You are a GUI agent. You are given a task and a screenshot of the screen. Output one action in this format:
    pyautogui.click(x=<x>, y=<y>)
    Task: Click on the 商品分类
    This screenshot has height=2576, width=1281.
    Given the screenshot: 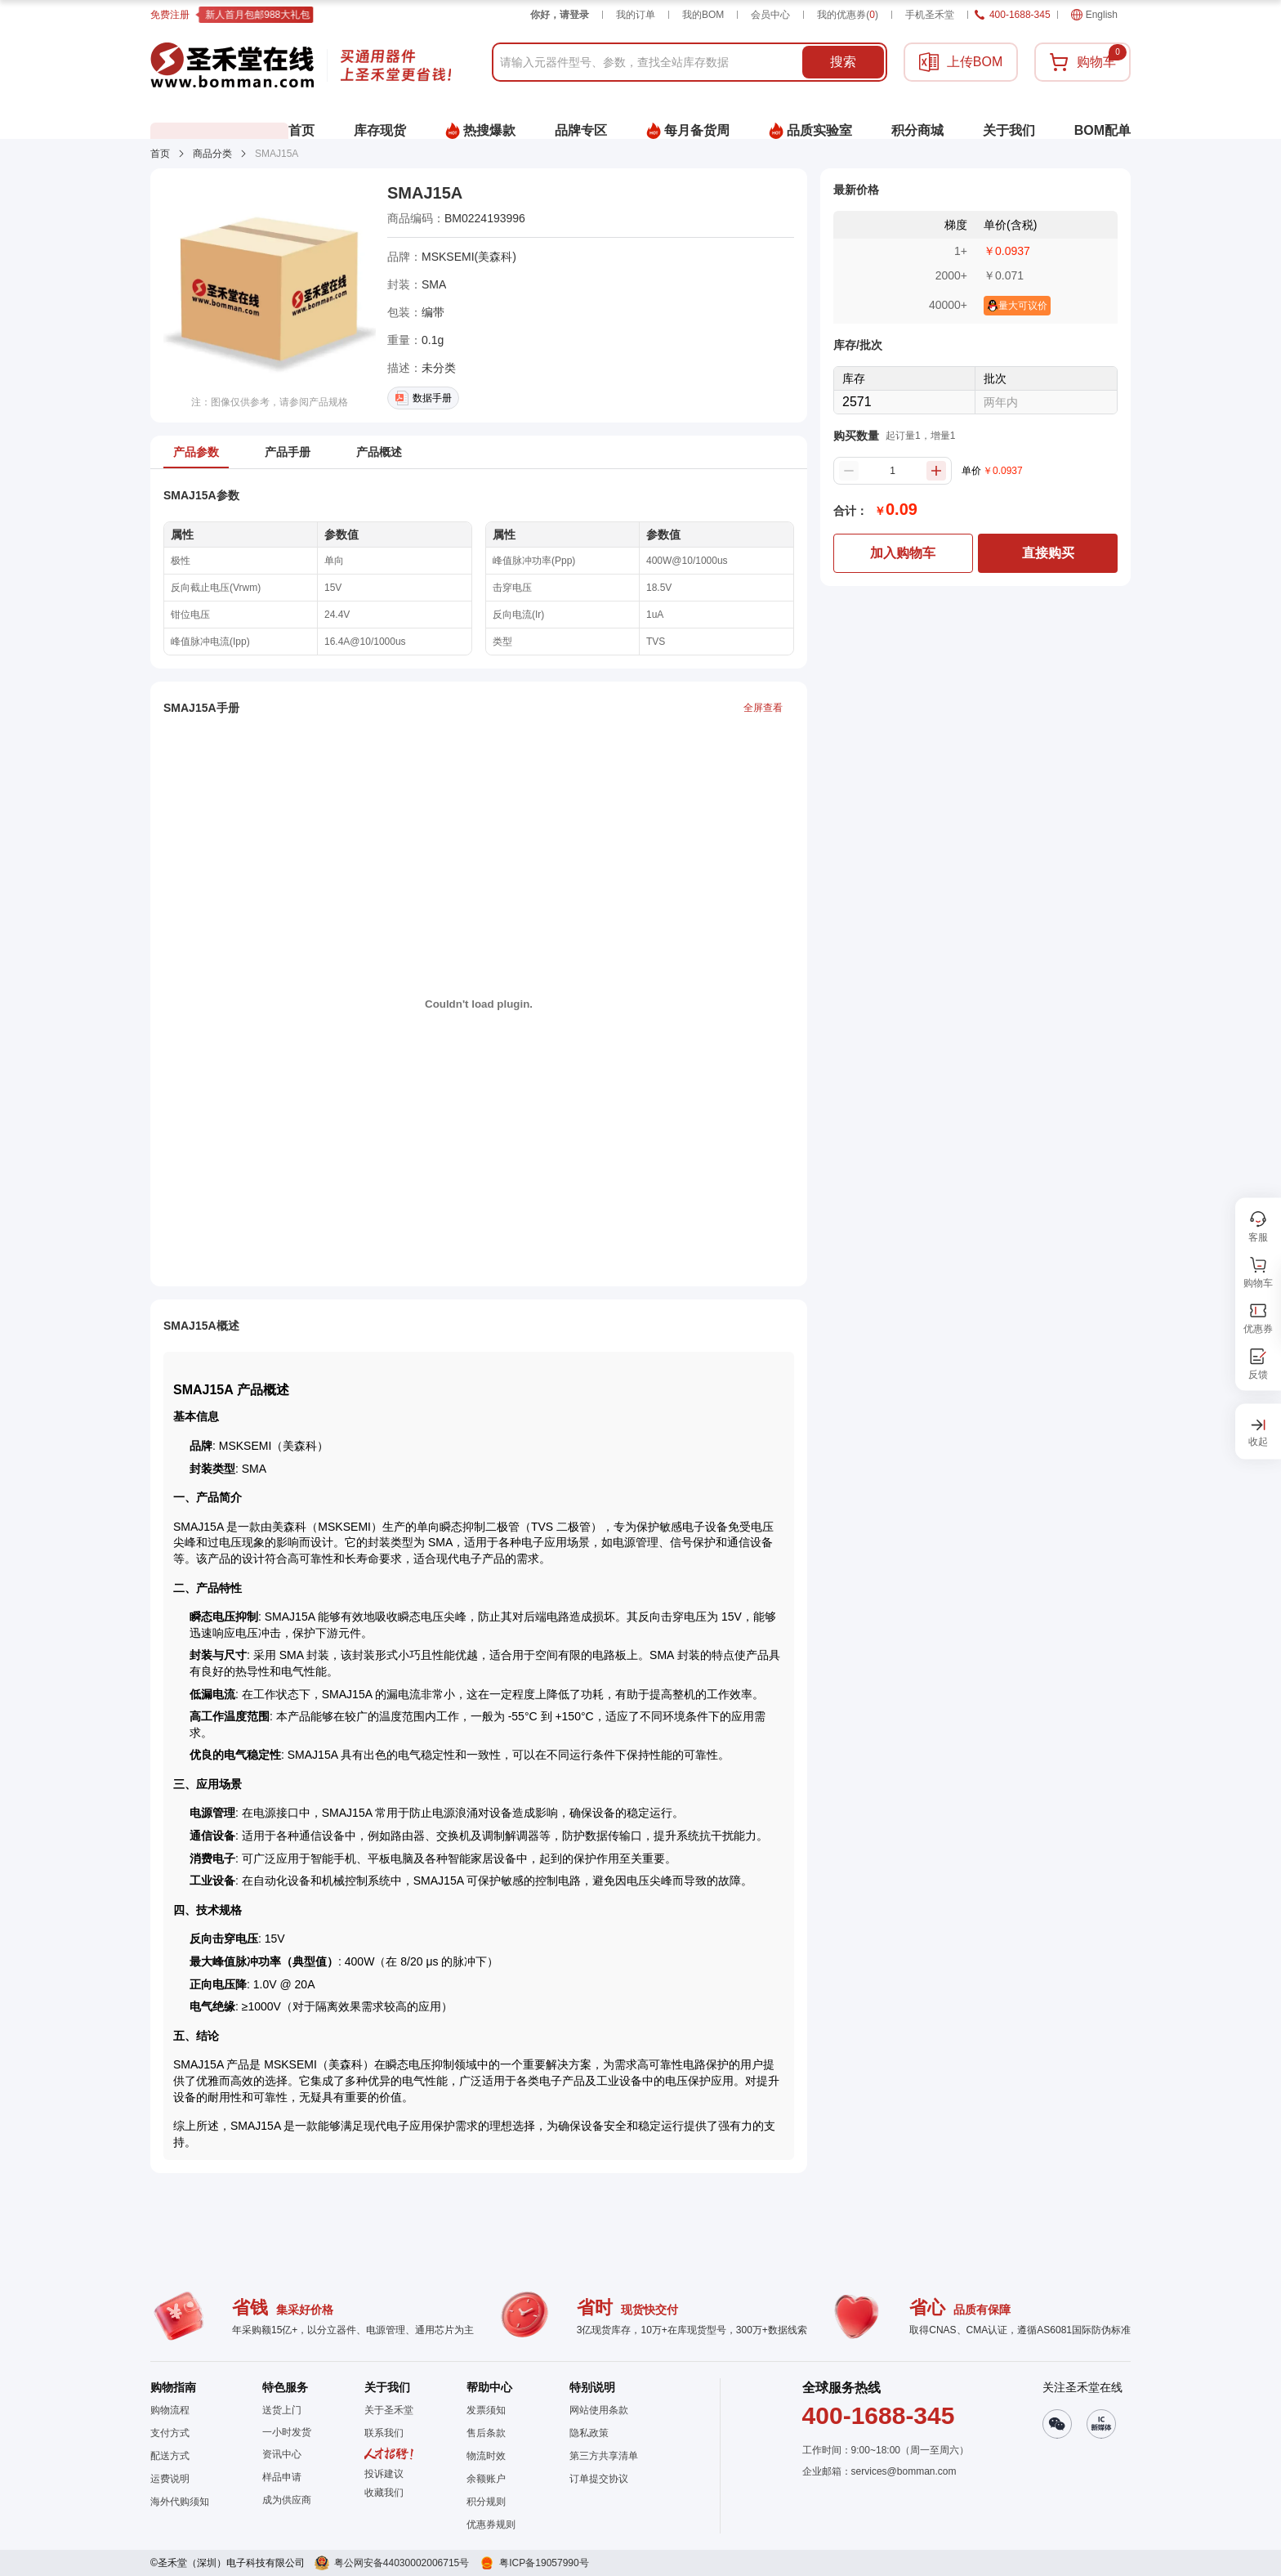 What is the action you would take?
    pyautogui.click(x=212, y=154)
    